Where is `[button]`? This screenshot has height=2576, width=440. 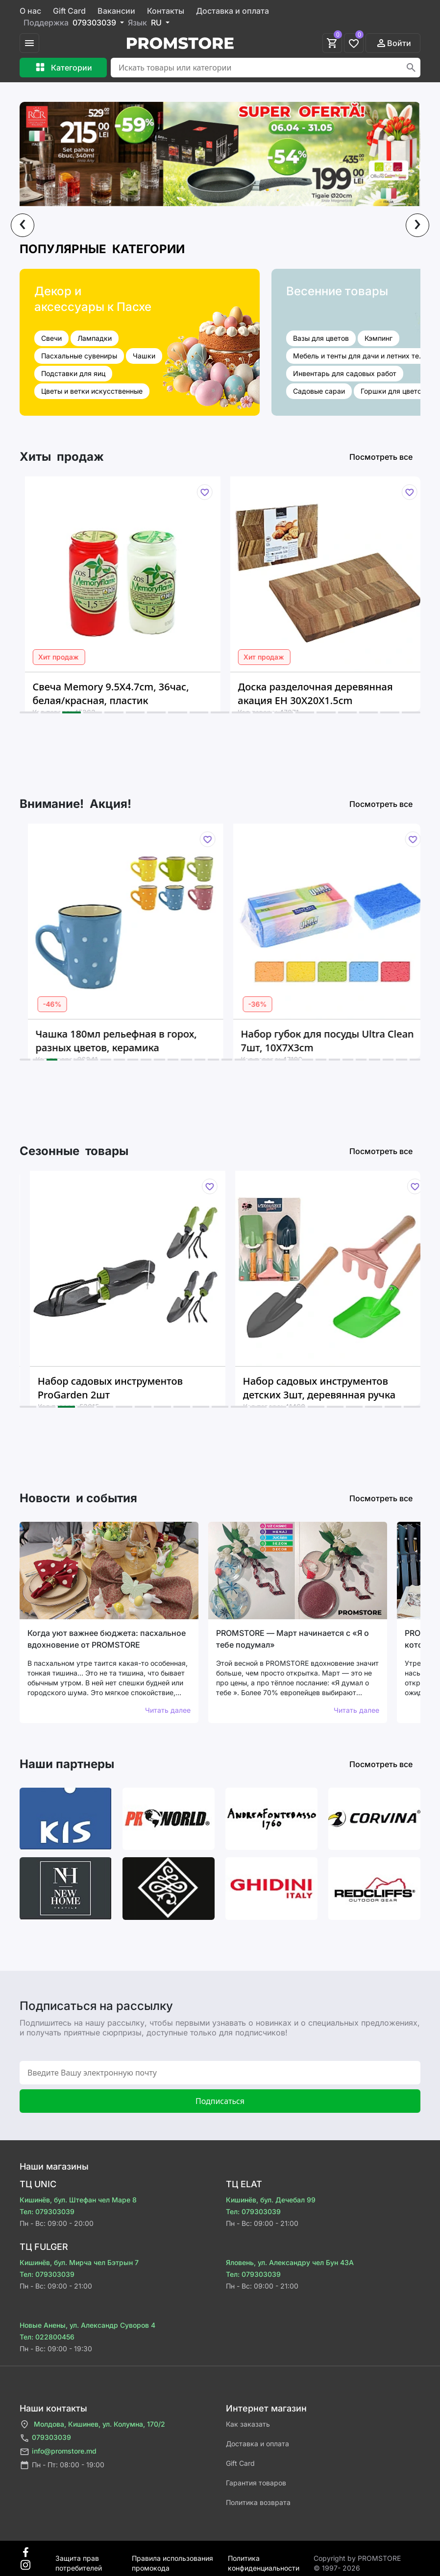 [button] is located at coordinates (29, 712).